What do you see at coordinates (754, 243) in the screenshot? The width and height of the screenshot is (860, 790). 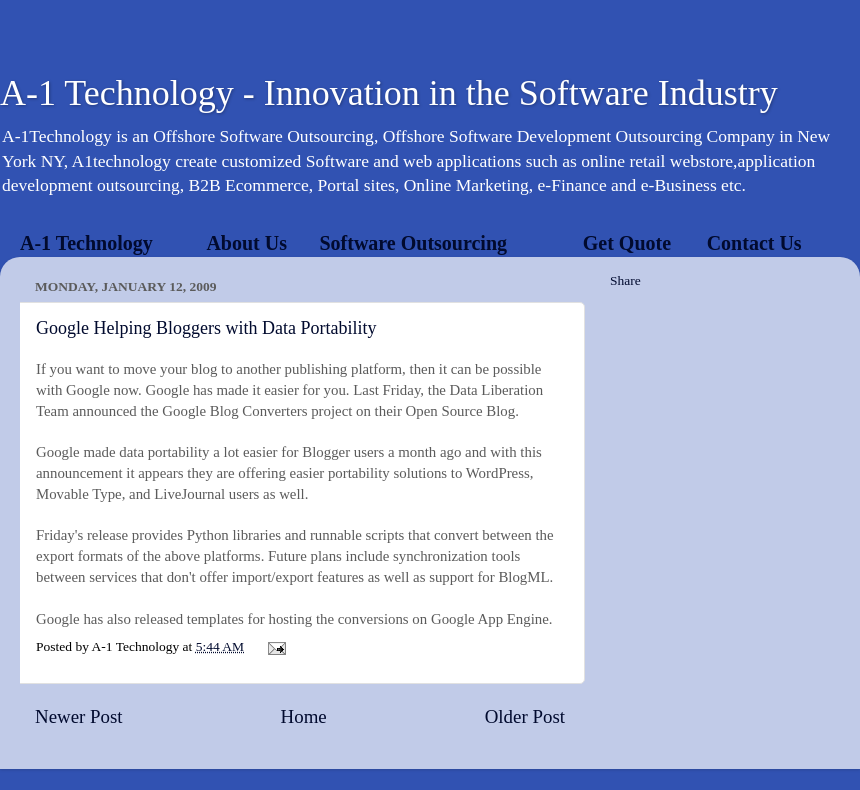 I see `Contact Us` at bounding box center [754, 243].